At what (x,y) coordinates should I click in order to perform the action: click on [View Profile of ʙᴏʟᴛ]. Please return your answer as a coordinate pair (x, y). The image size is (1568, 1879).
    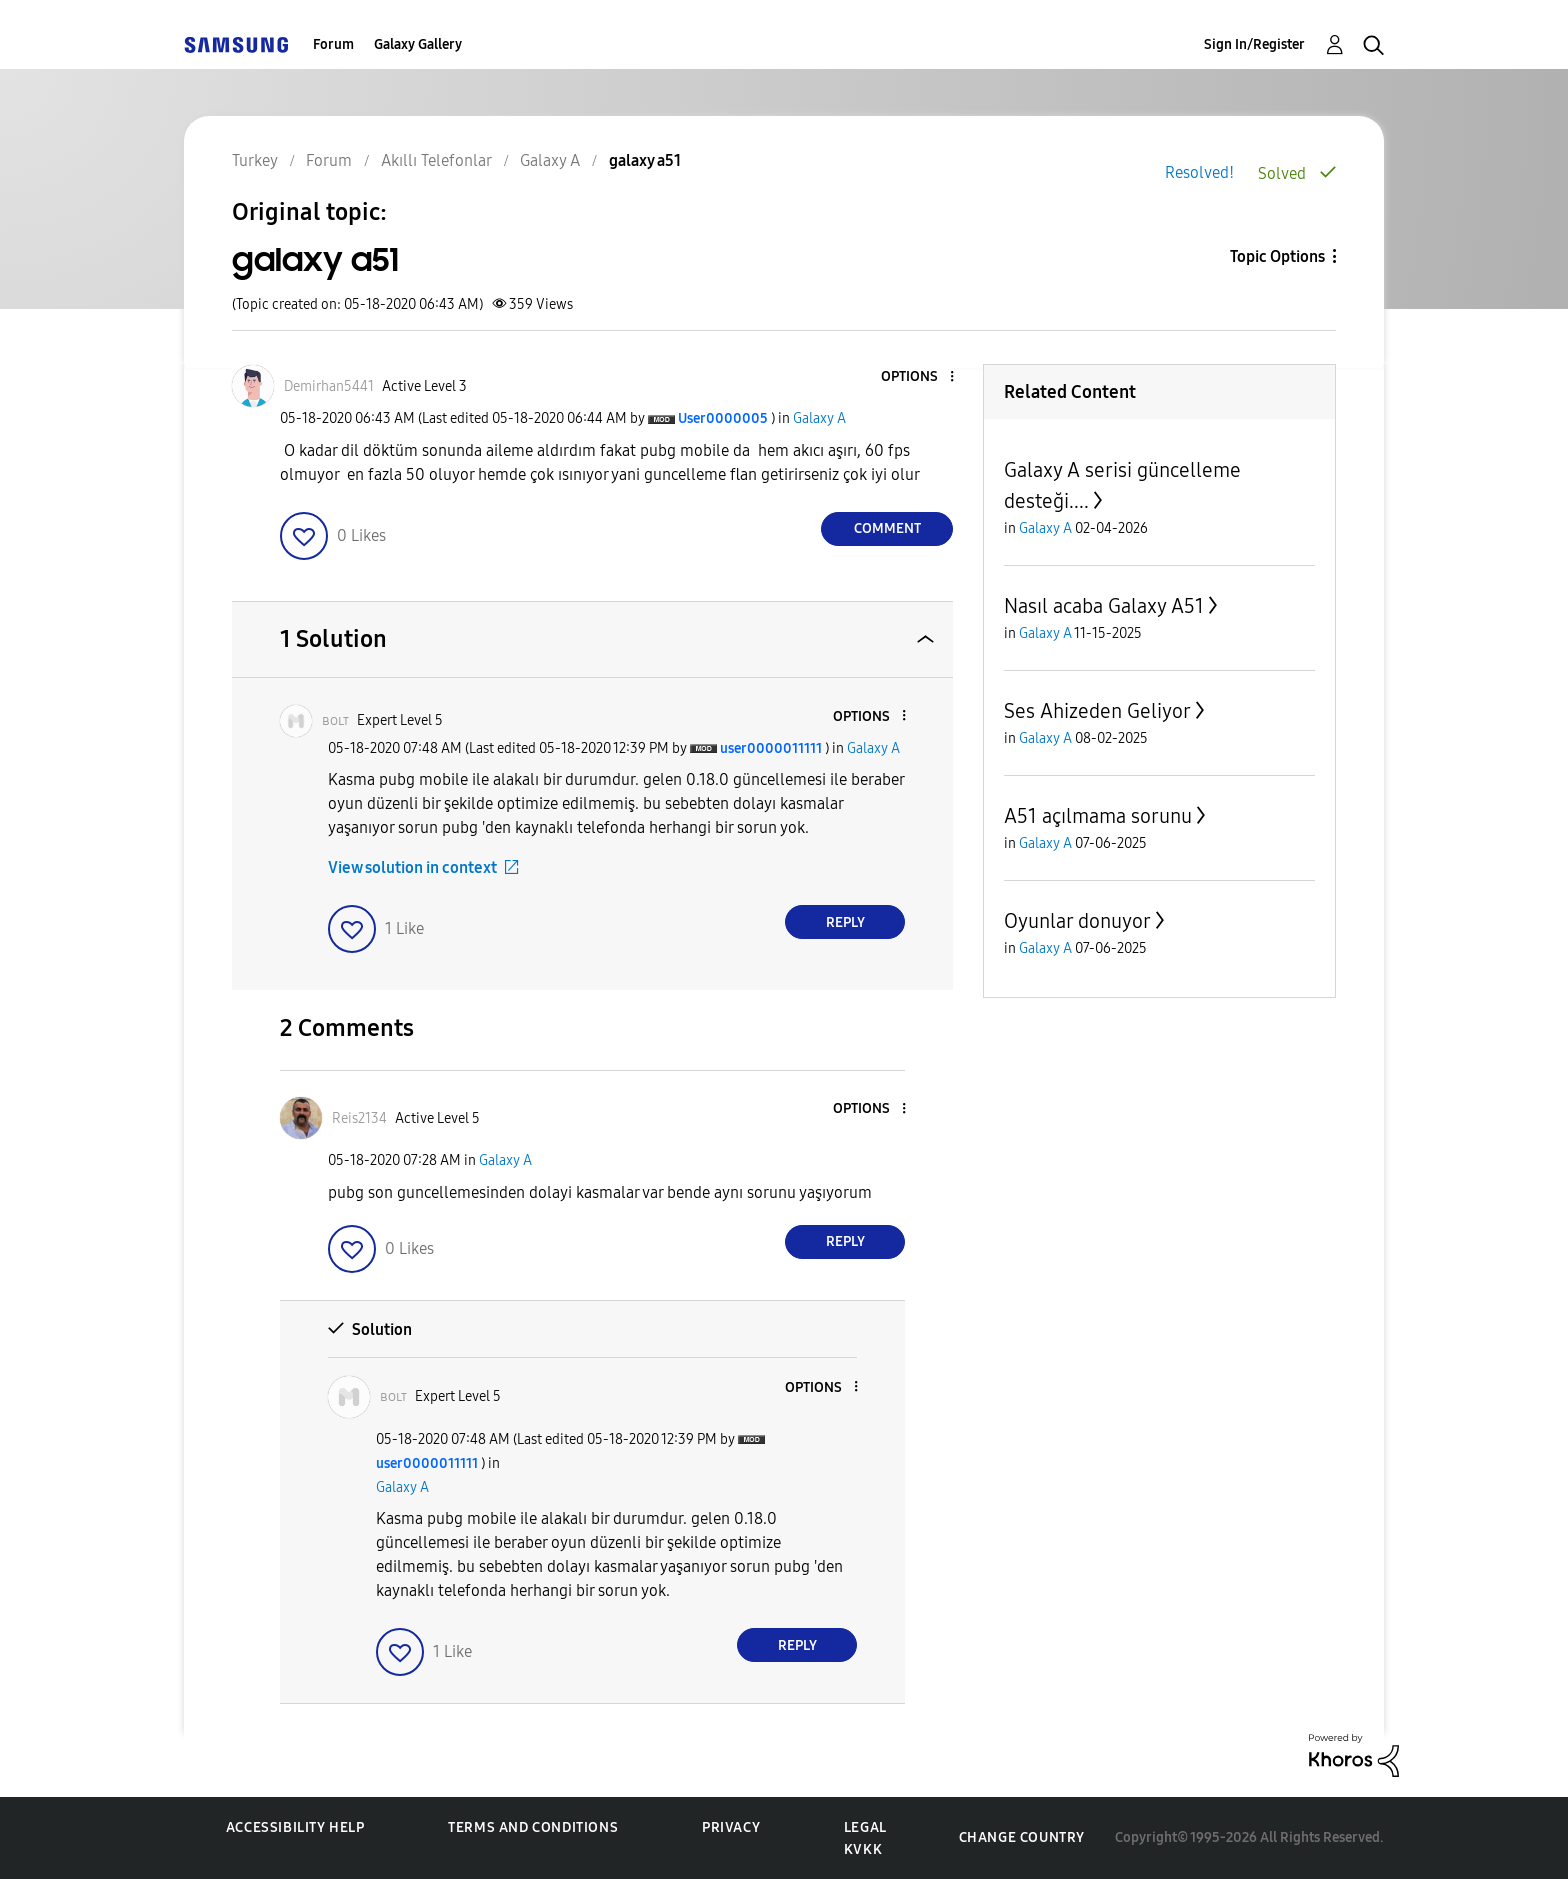
    Looking at the image, I should click on (335, 720).